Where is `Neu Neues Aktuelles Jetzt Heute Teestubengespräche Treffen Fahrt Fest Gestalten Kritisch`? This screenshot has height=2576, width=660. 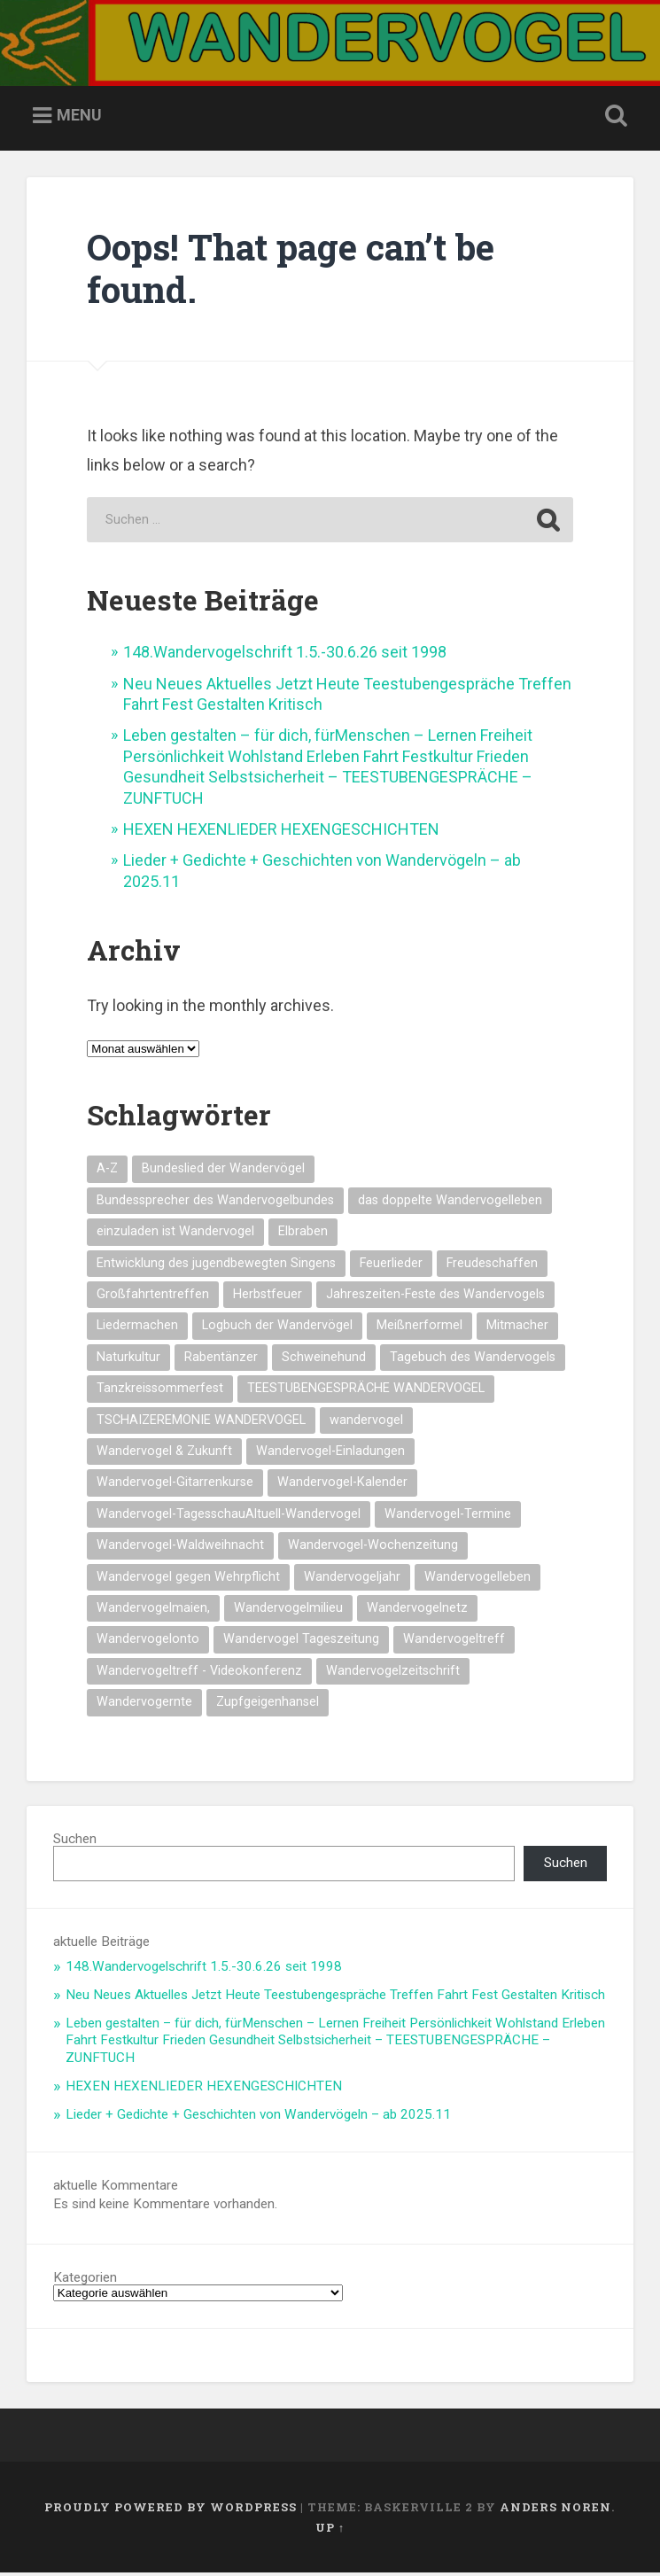 Neu Neues Aktuelles Jetzt Heute Teestubengespräche Treffen Fahrt Fest Gestalten Kritisch is located at coordinates (335, 1997).